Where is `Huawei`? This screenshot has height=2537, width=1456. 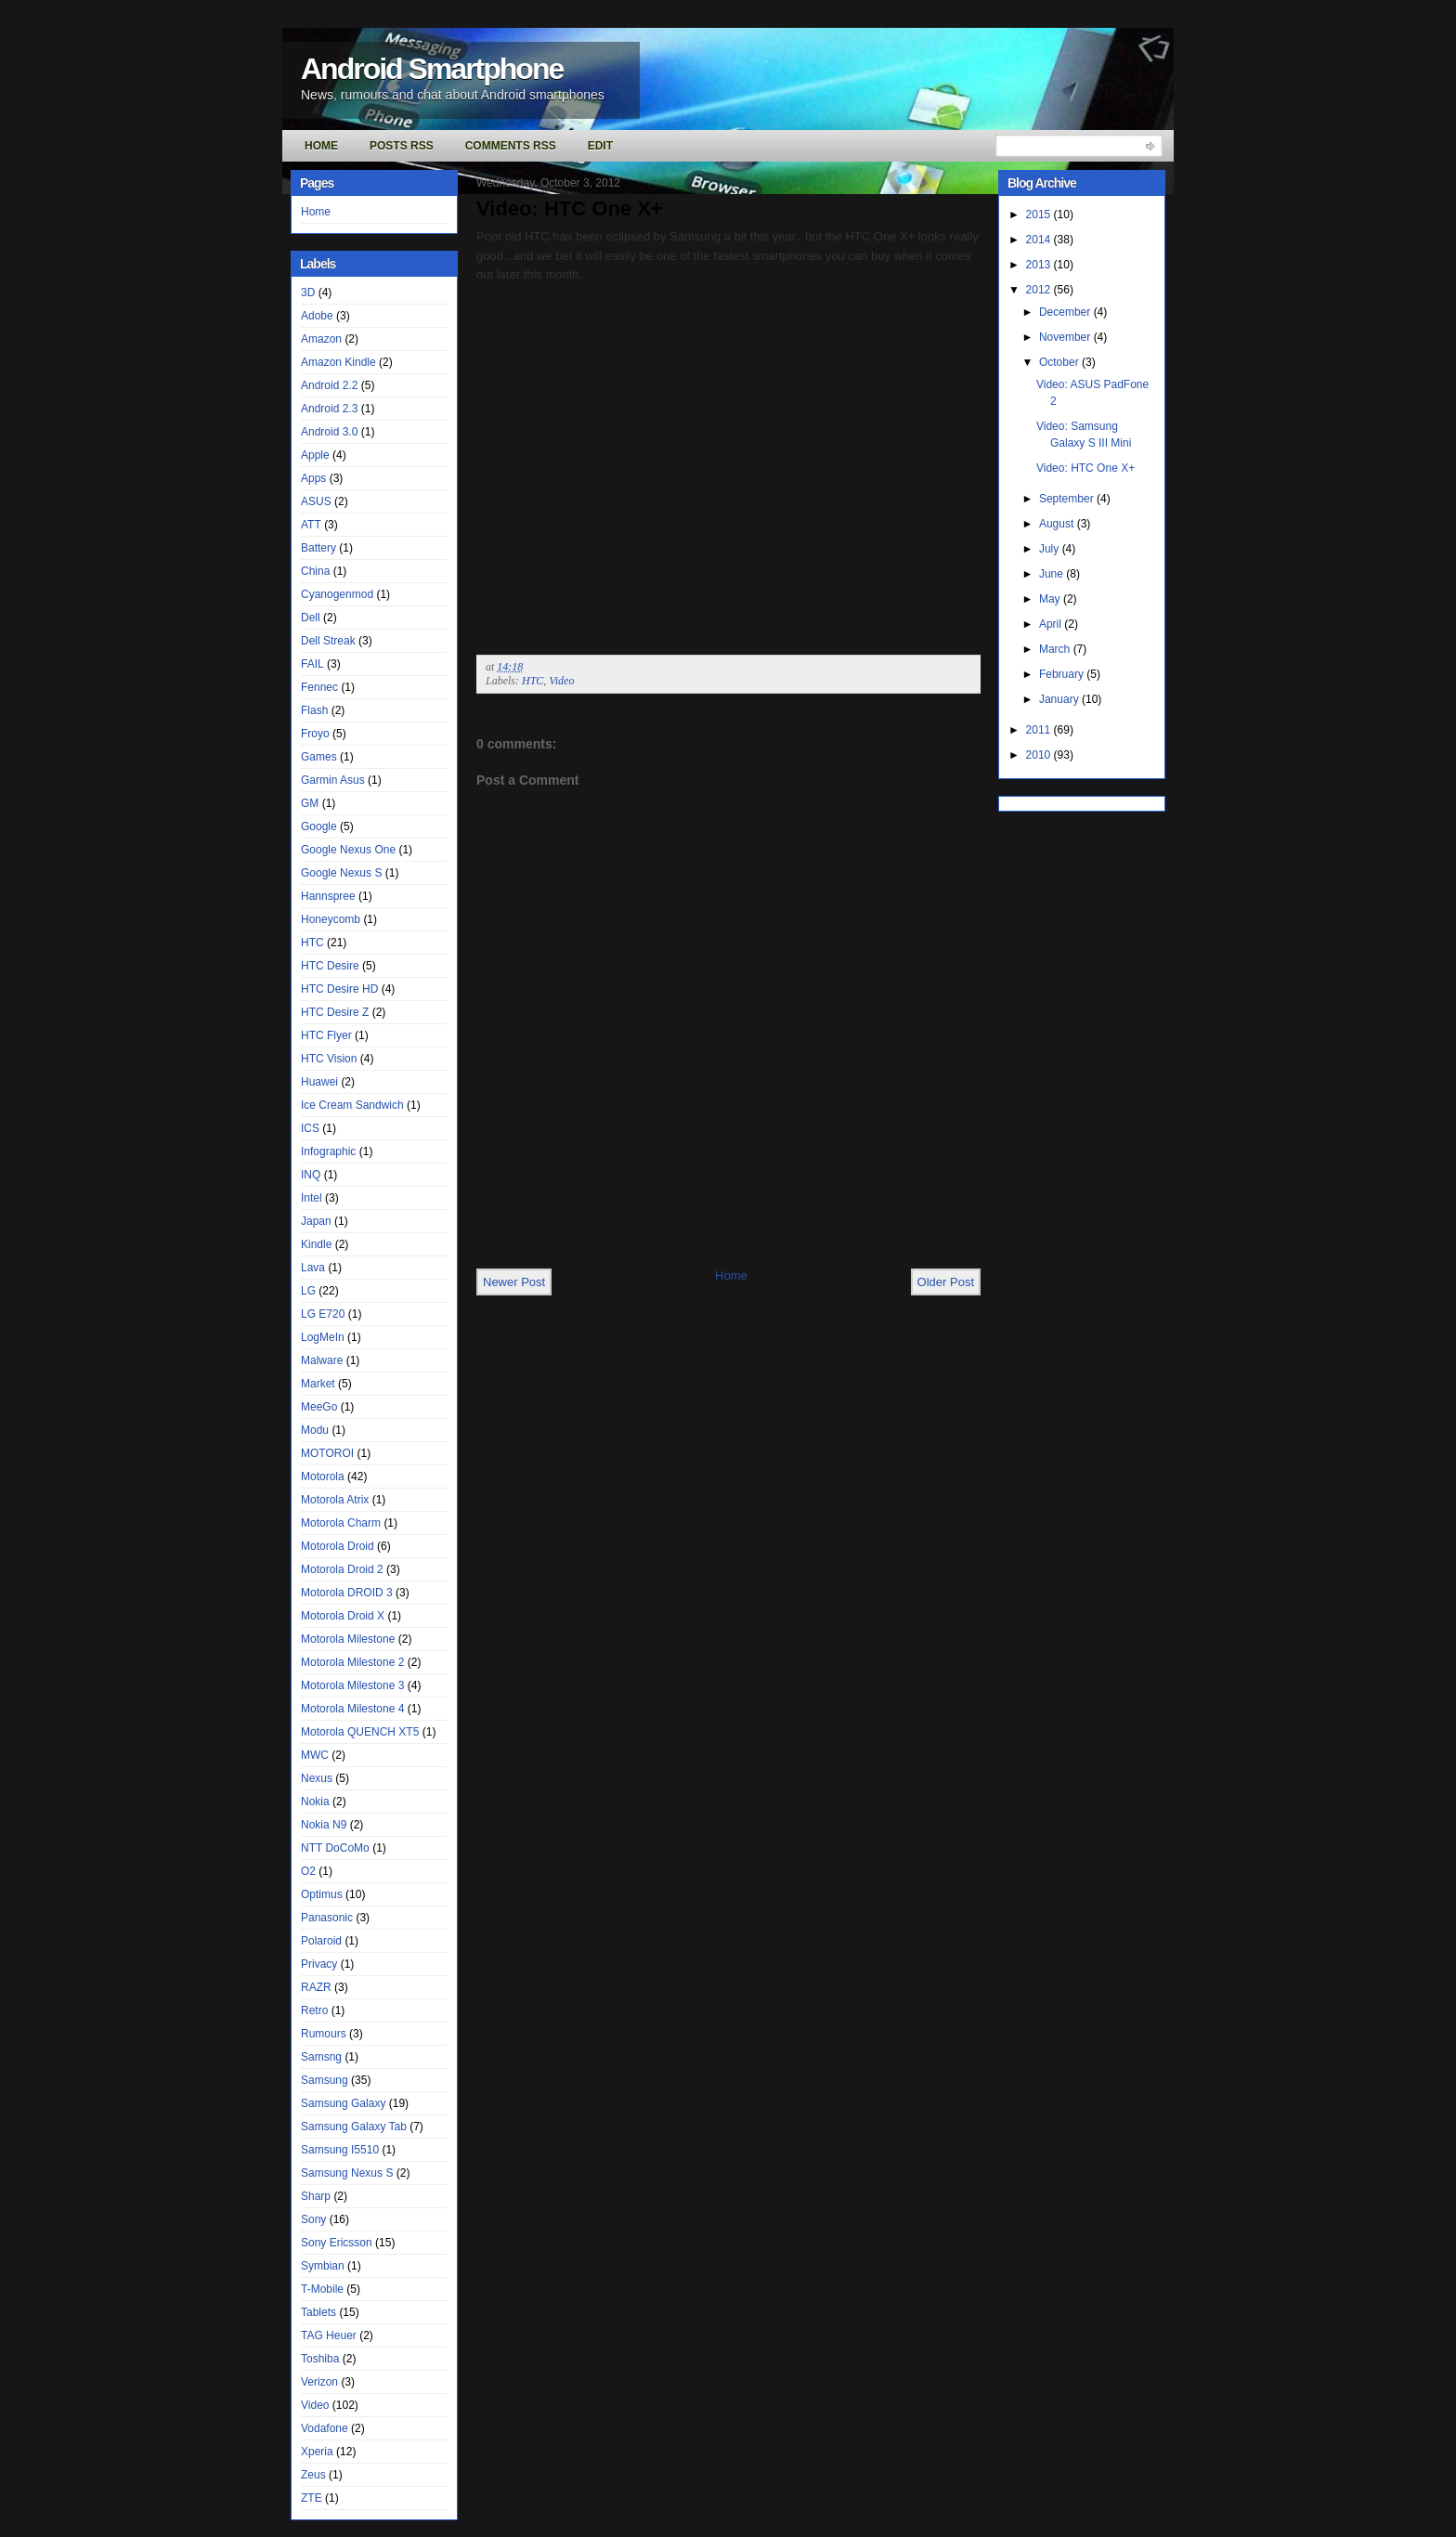 Huawei is located at coordinates (319, 1081).